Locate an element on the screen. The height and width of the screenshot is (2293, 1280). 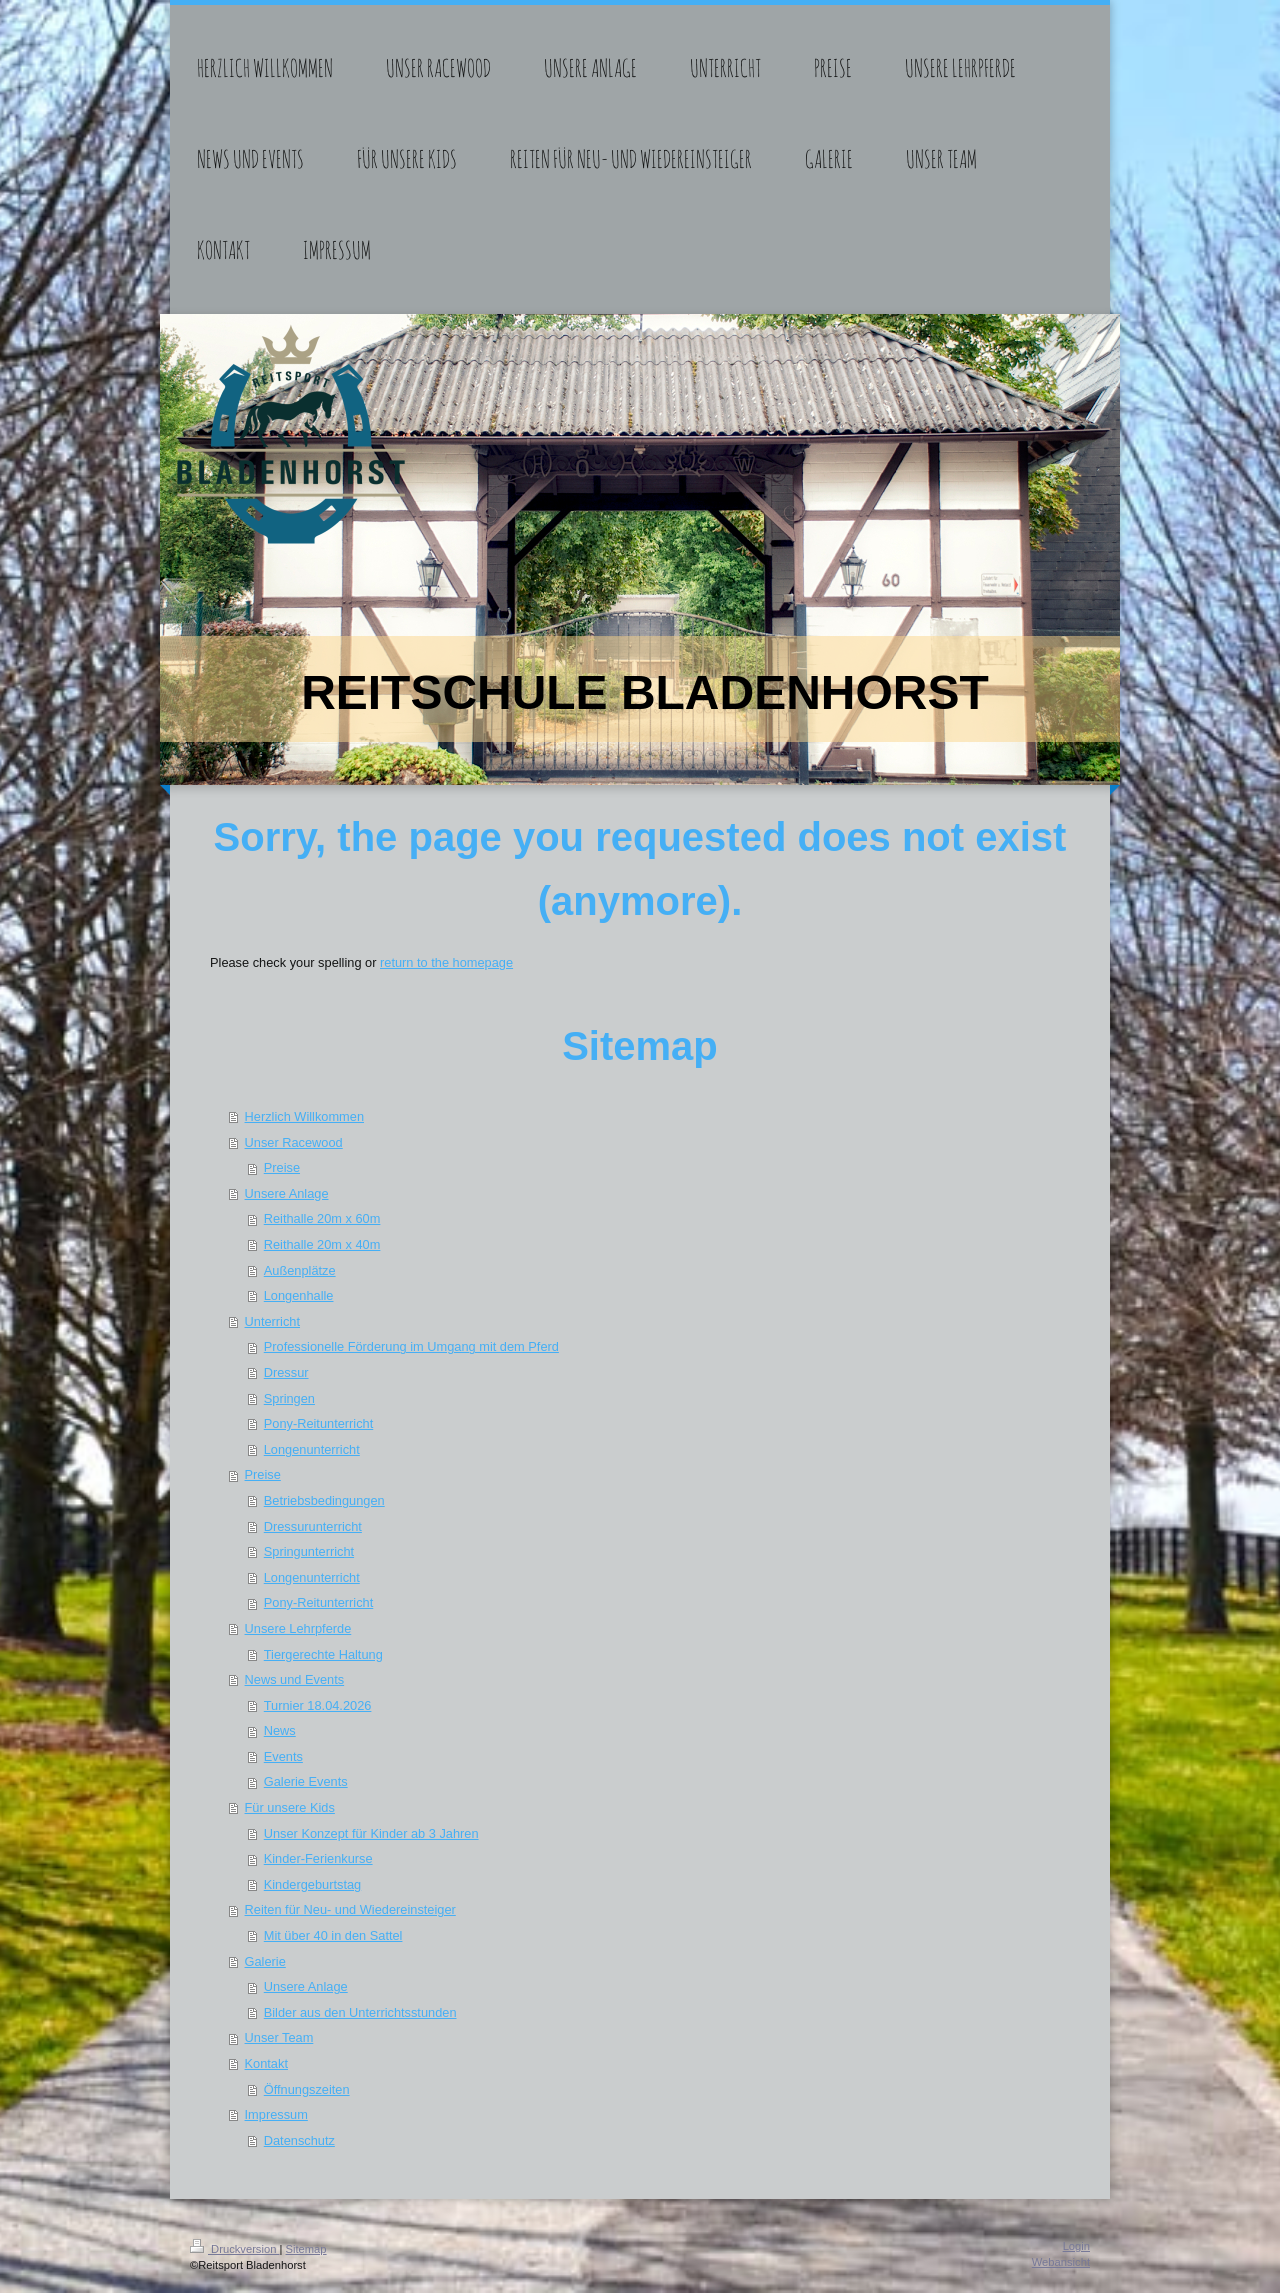
Unser Racewood is located at coordinates (294, 1142).